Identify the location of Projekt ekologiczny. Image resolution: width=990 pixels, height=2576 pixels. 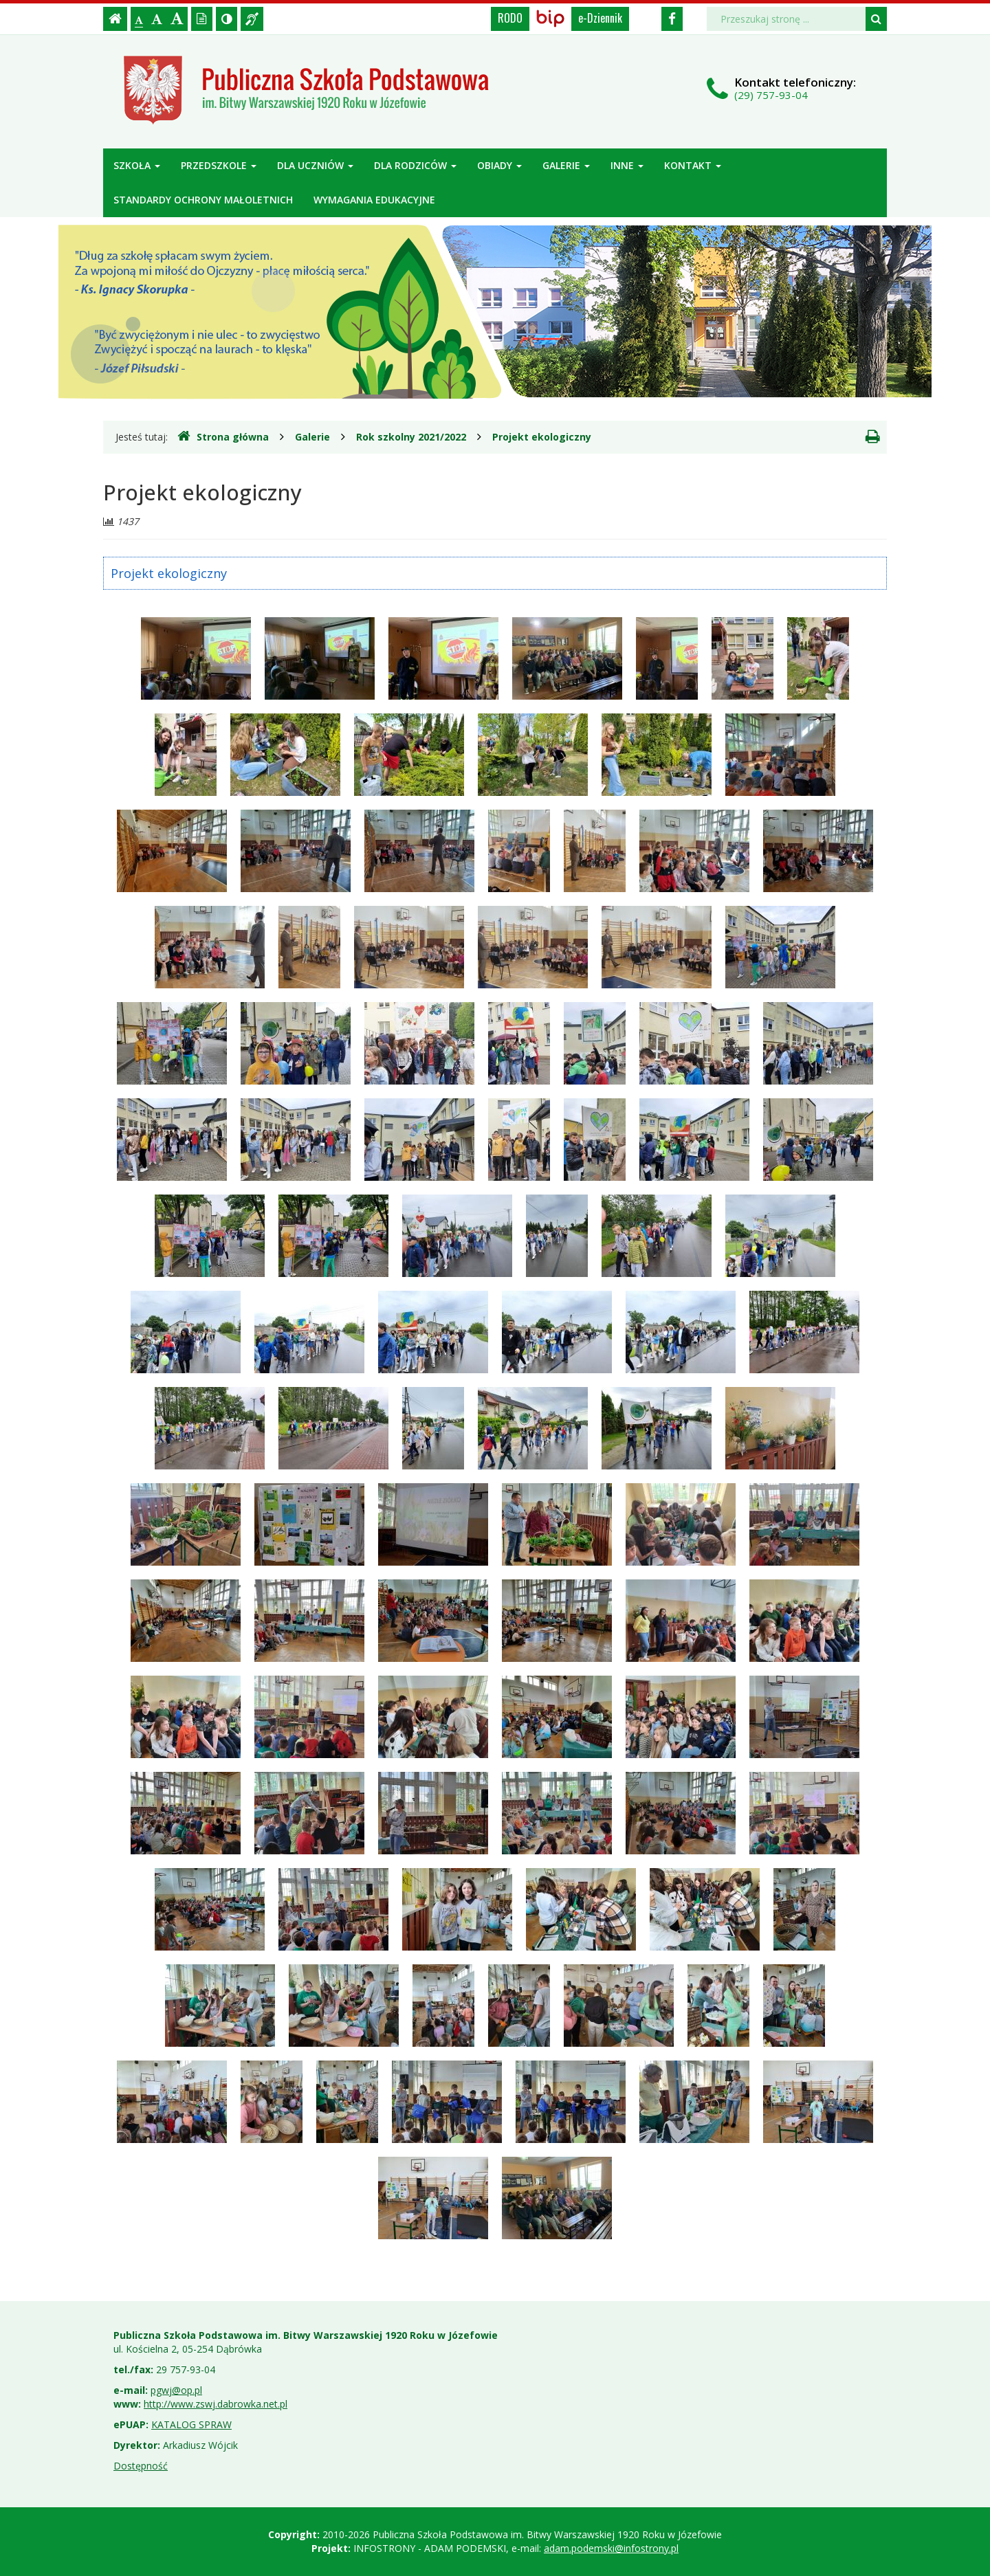
(541, 436).